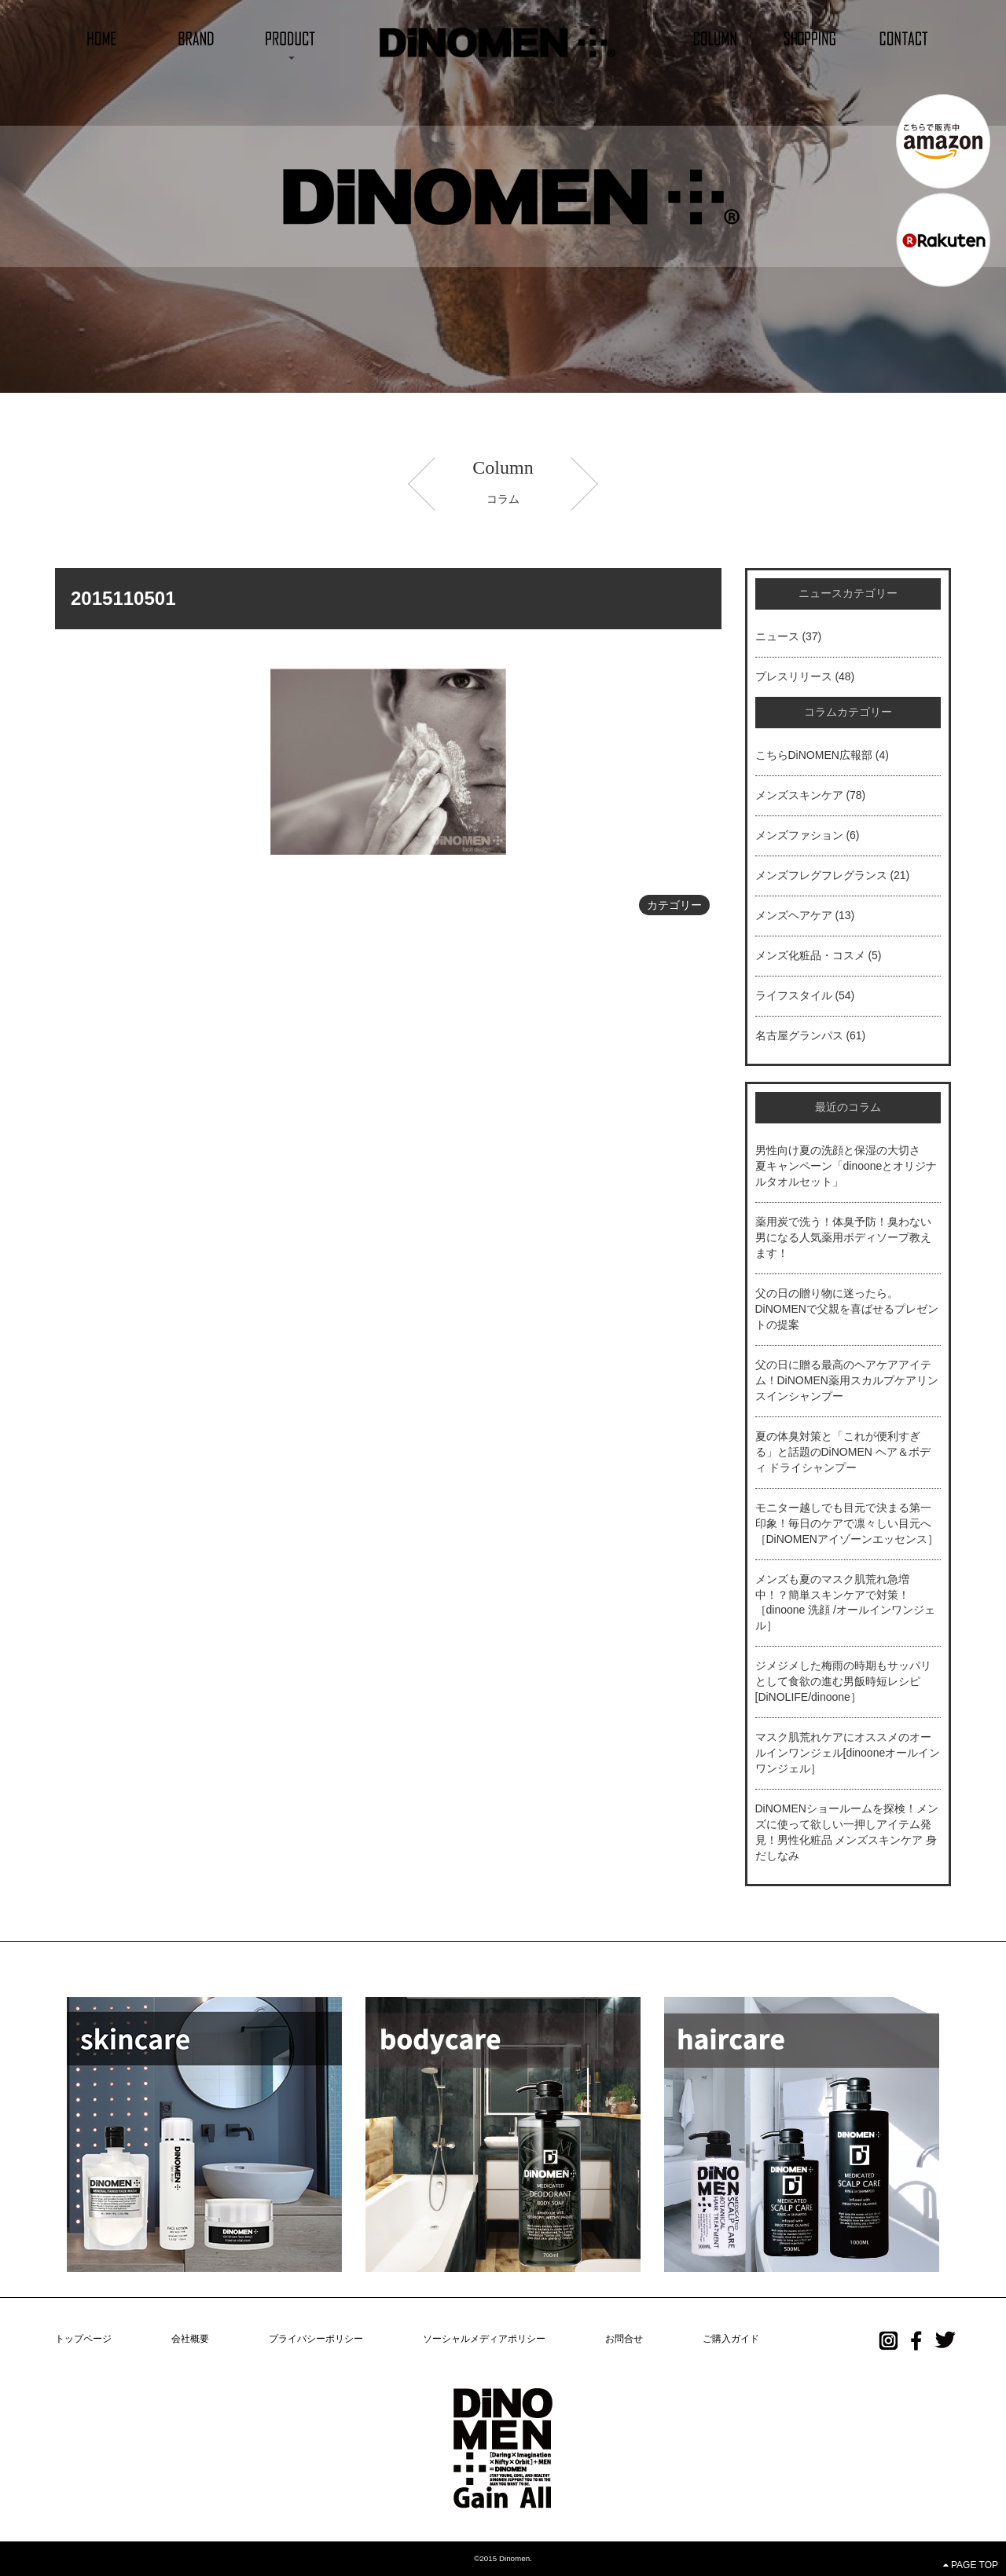 Image resolution: width=1006 pixels, height=2576 pixels. I want to click on ニュース, so click(777, 636).